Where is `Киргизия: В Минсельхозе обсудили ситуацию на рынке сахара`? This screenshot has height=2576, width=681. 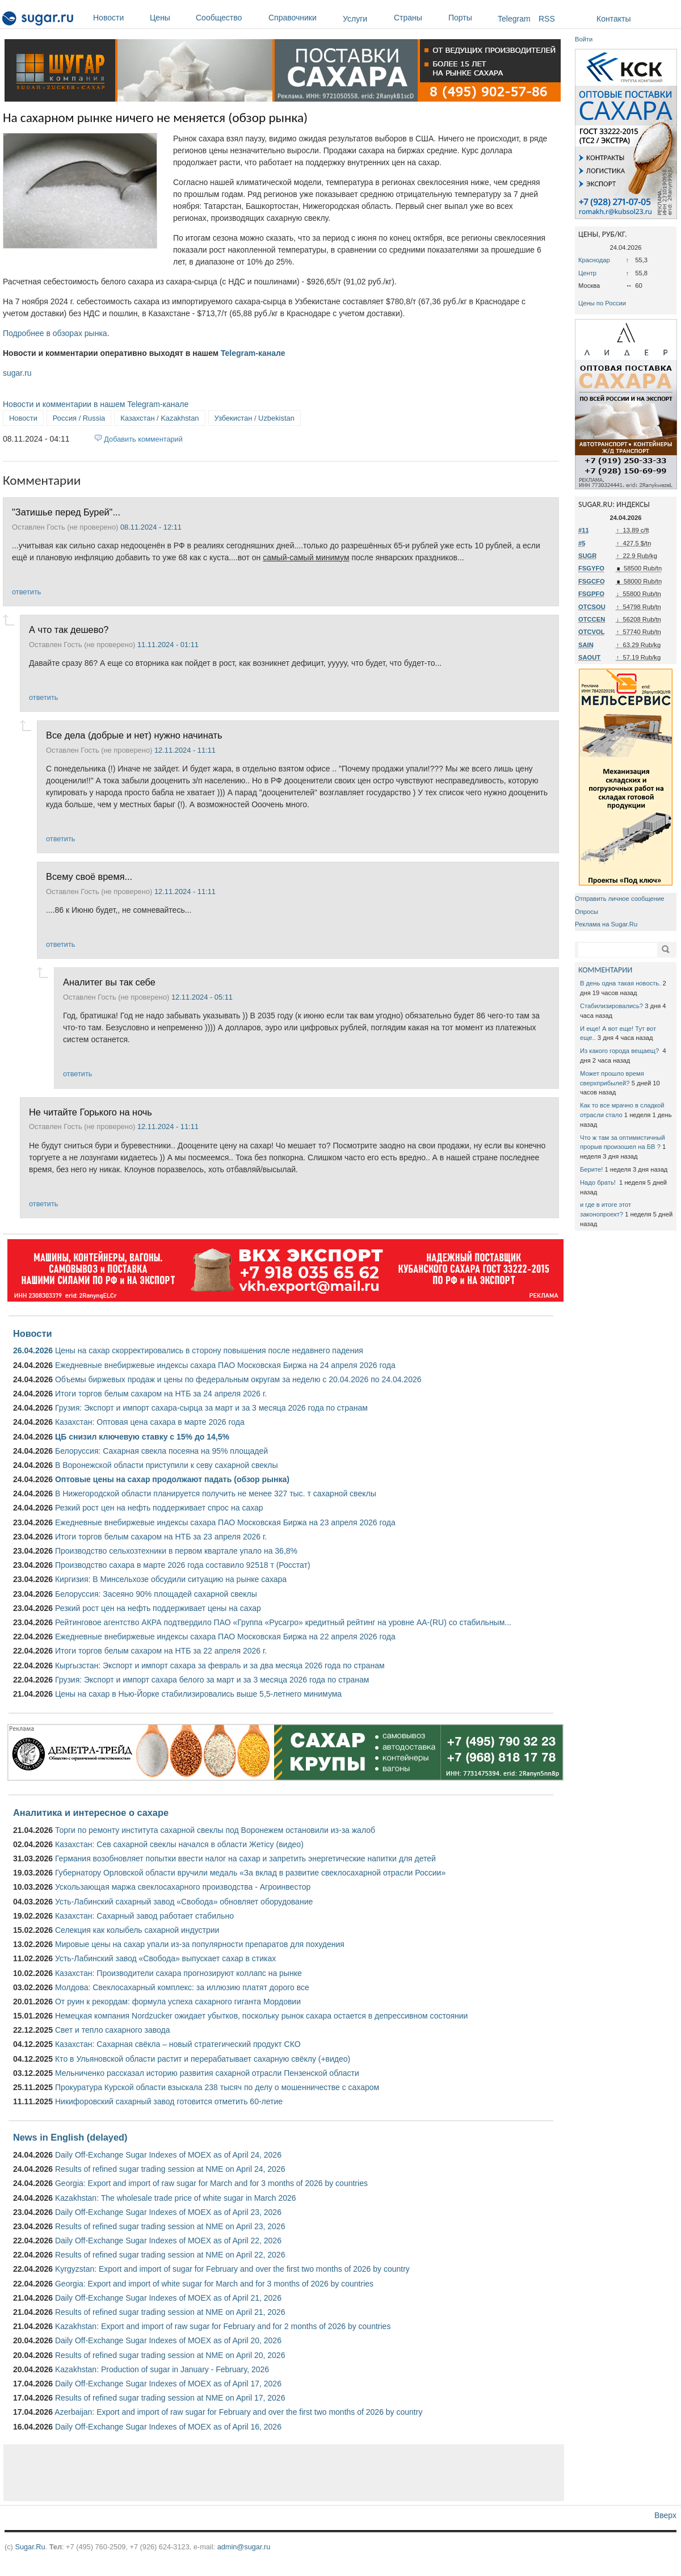
Киргизия: В Минсельхозе обсудили ситуацию на рынке сахара is located at coordinates (171, 1579).